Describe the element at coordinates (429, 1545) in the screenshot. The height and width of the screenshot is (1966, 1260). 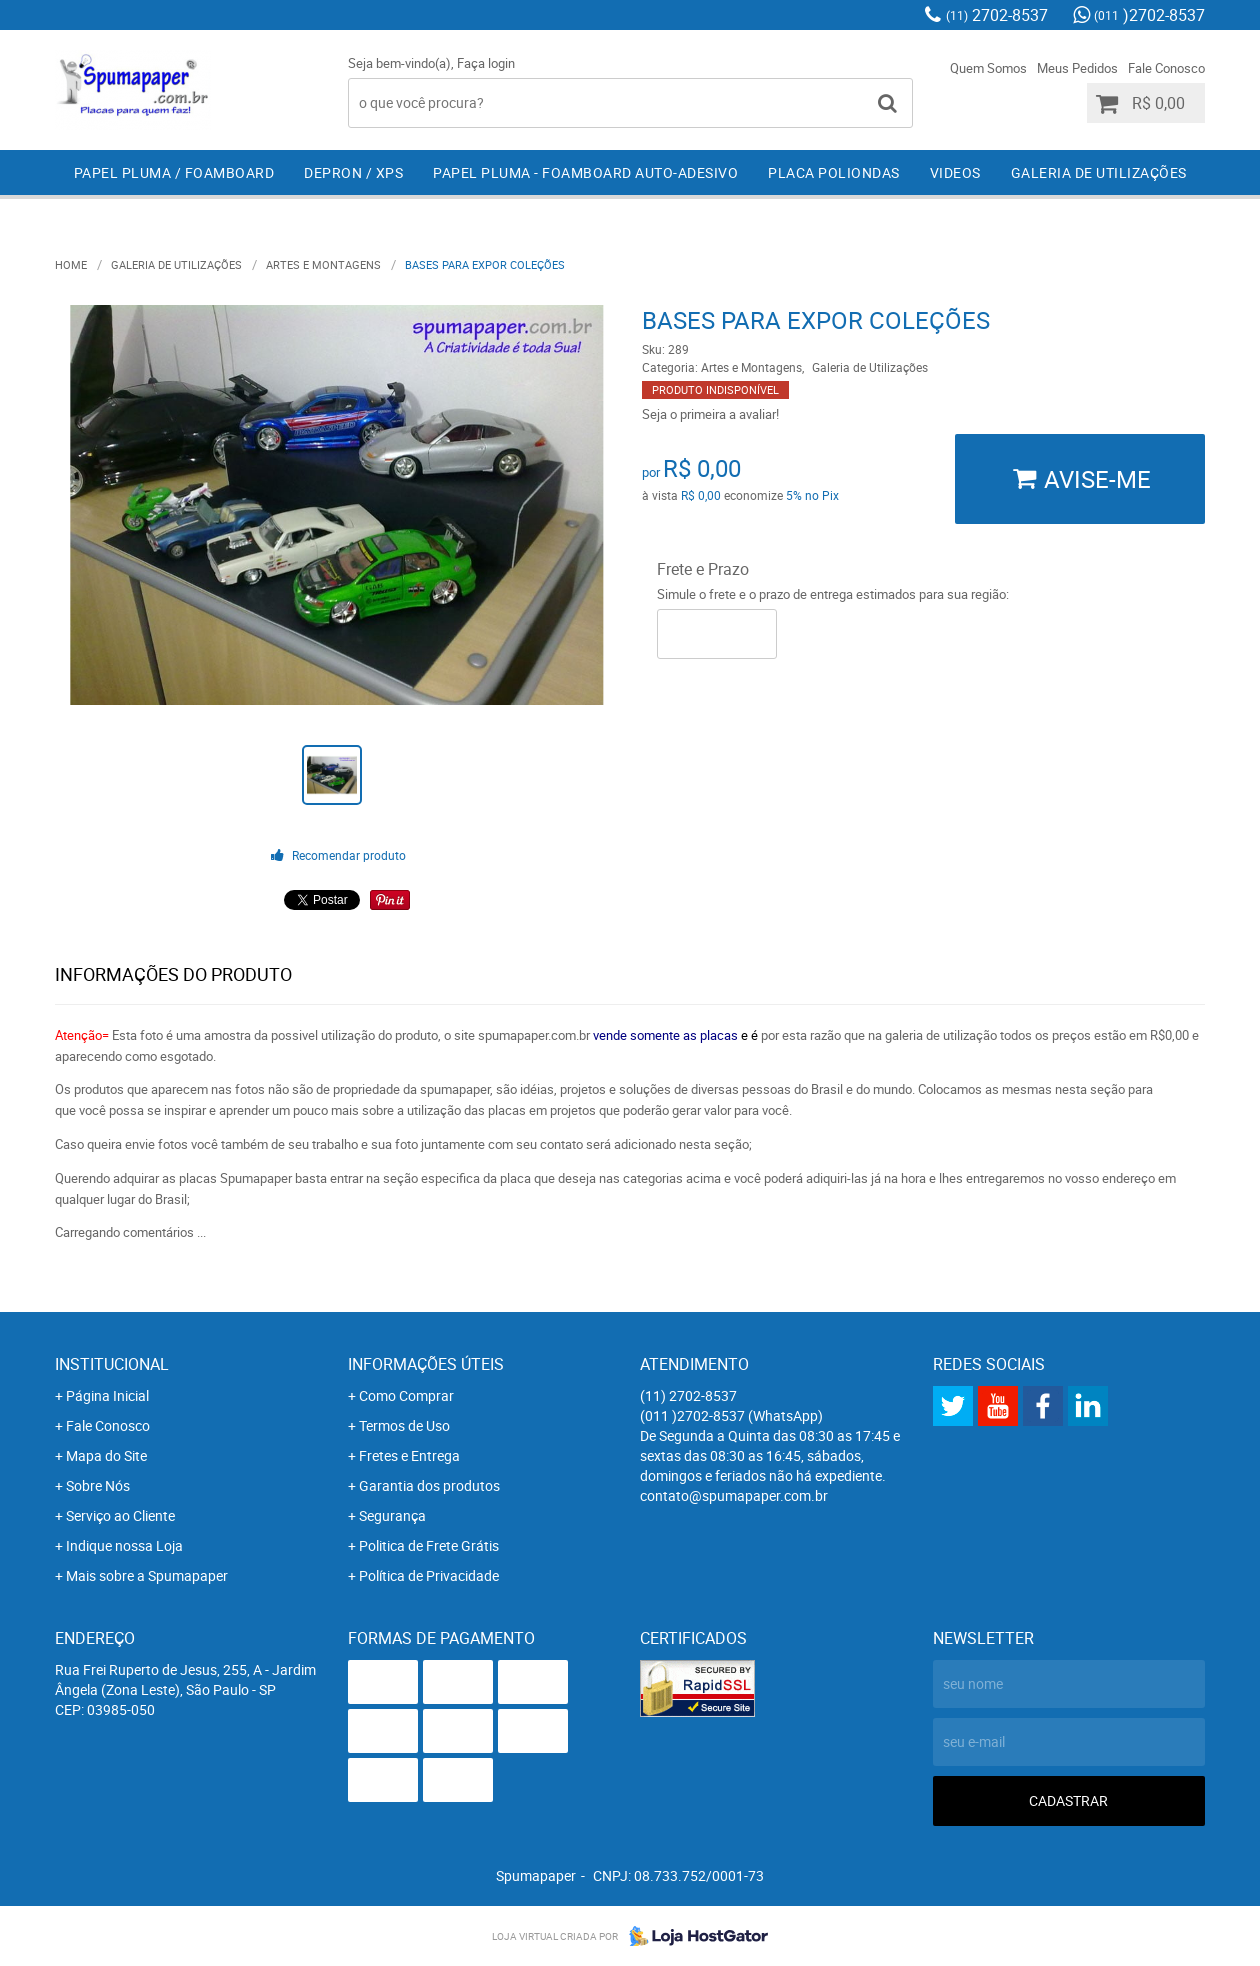
I see `Politica de Frete Grátis` at that location.